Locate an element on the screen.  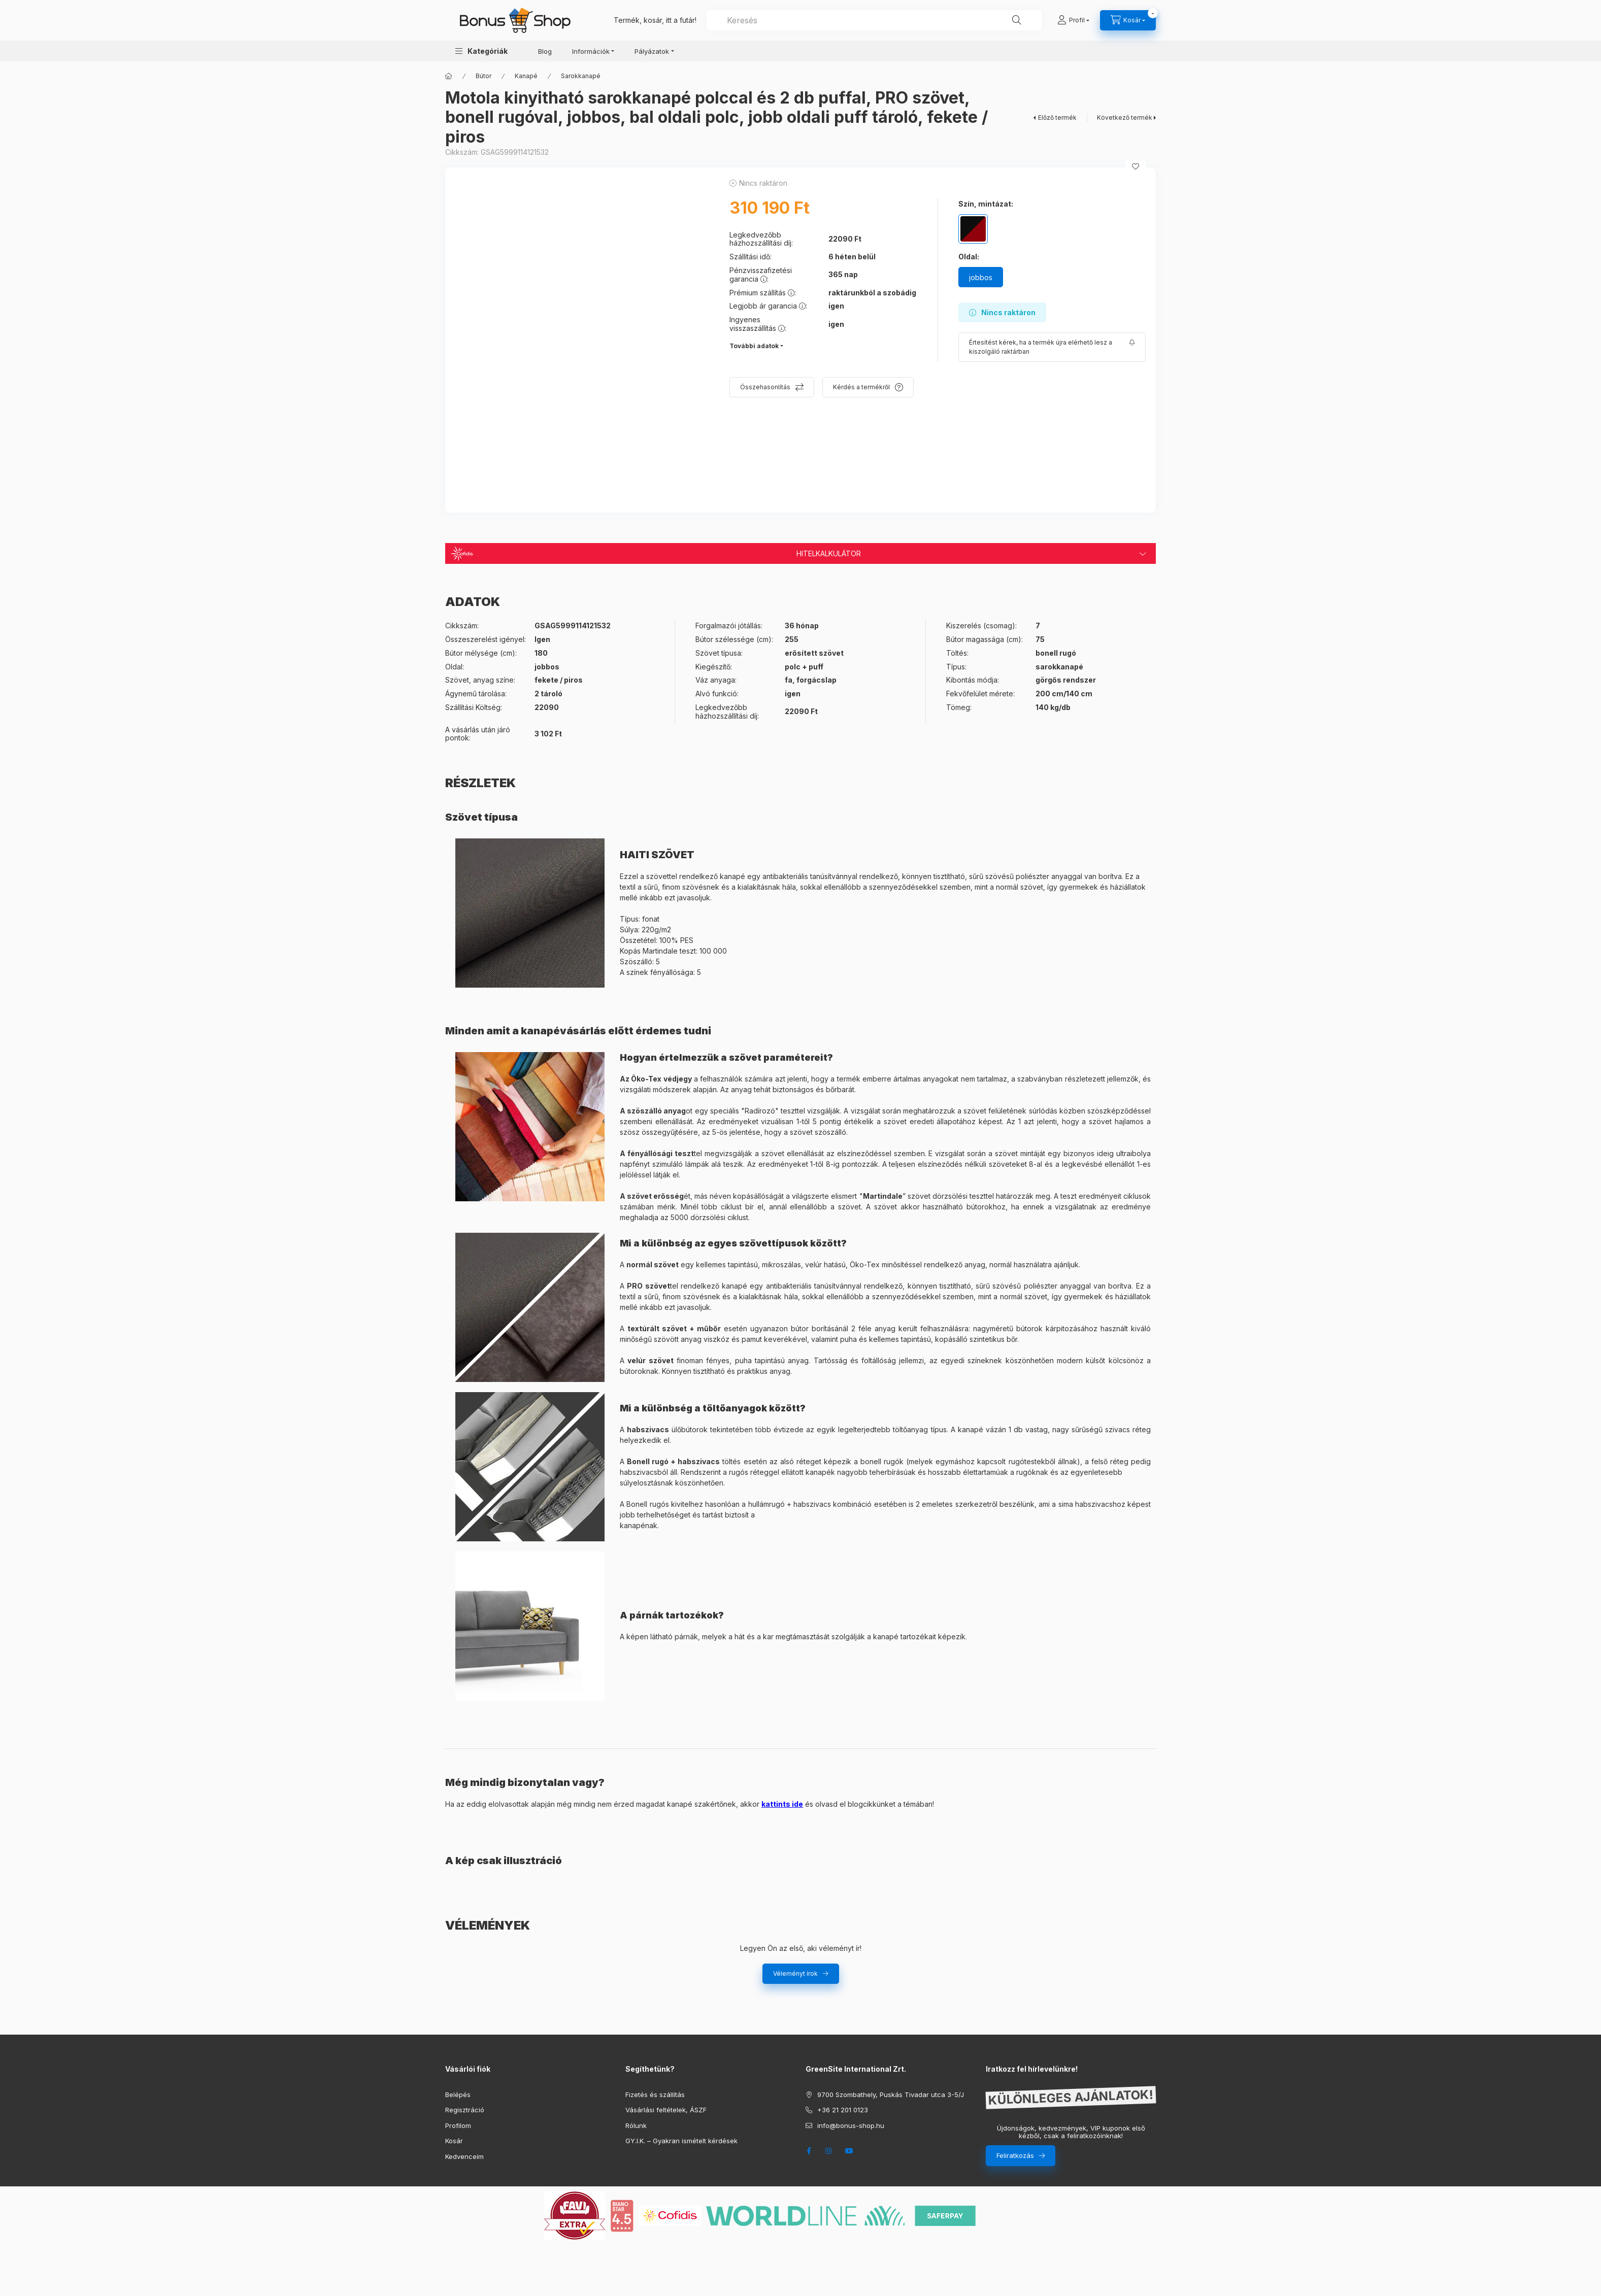
Bútor is located at coordinates (483, 76).